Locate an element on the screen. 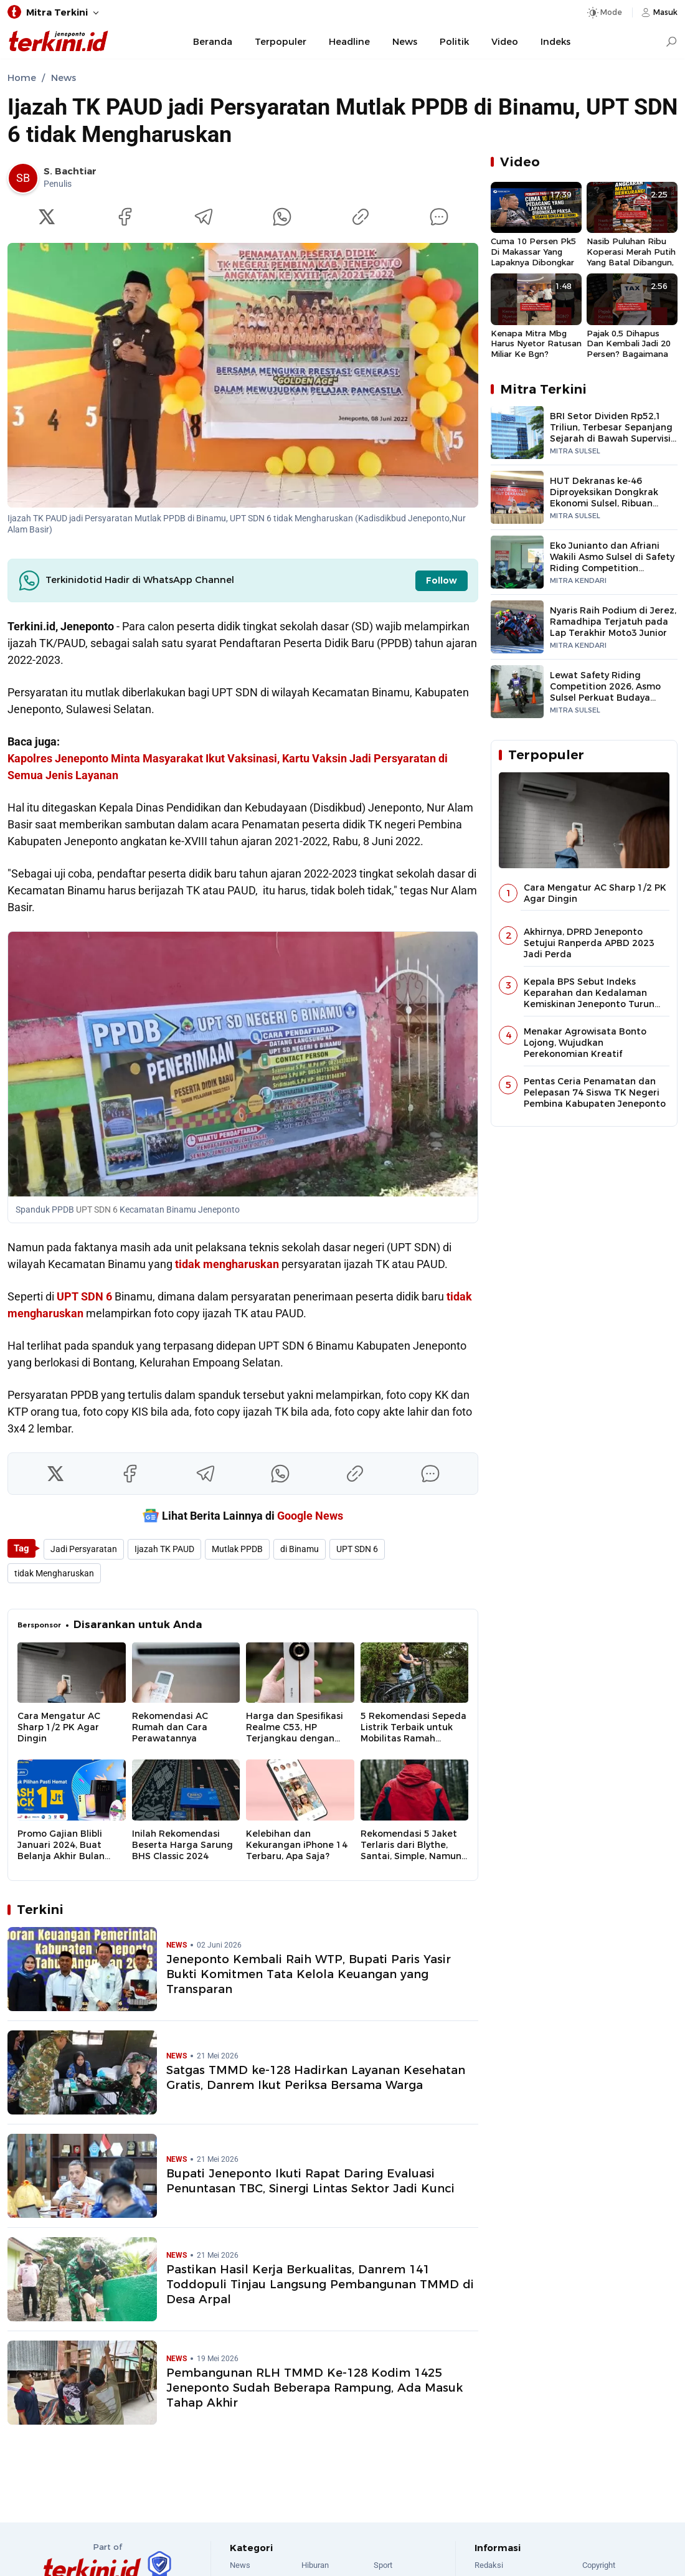  Beranda is located at coordinates (212, 41).